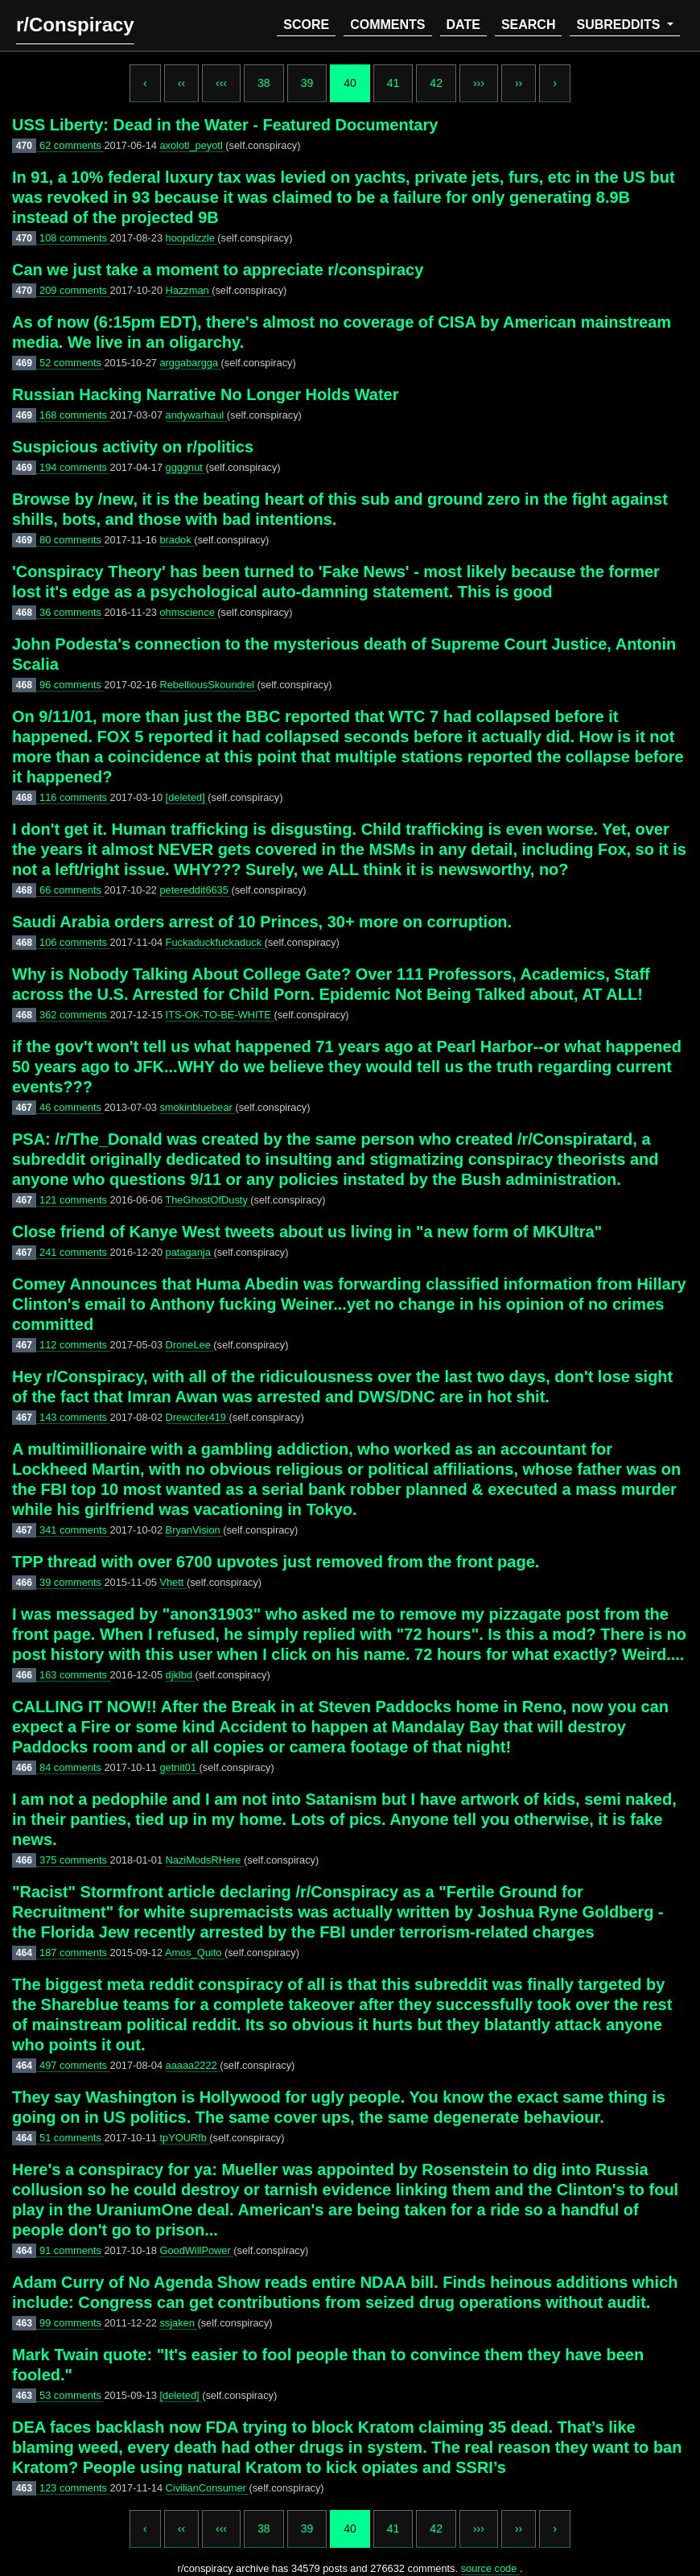  What do you see at coordinates (71, 1582) in the screenshot?
I see `39 comments` at bounding box center [71, 1582].